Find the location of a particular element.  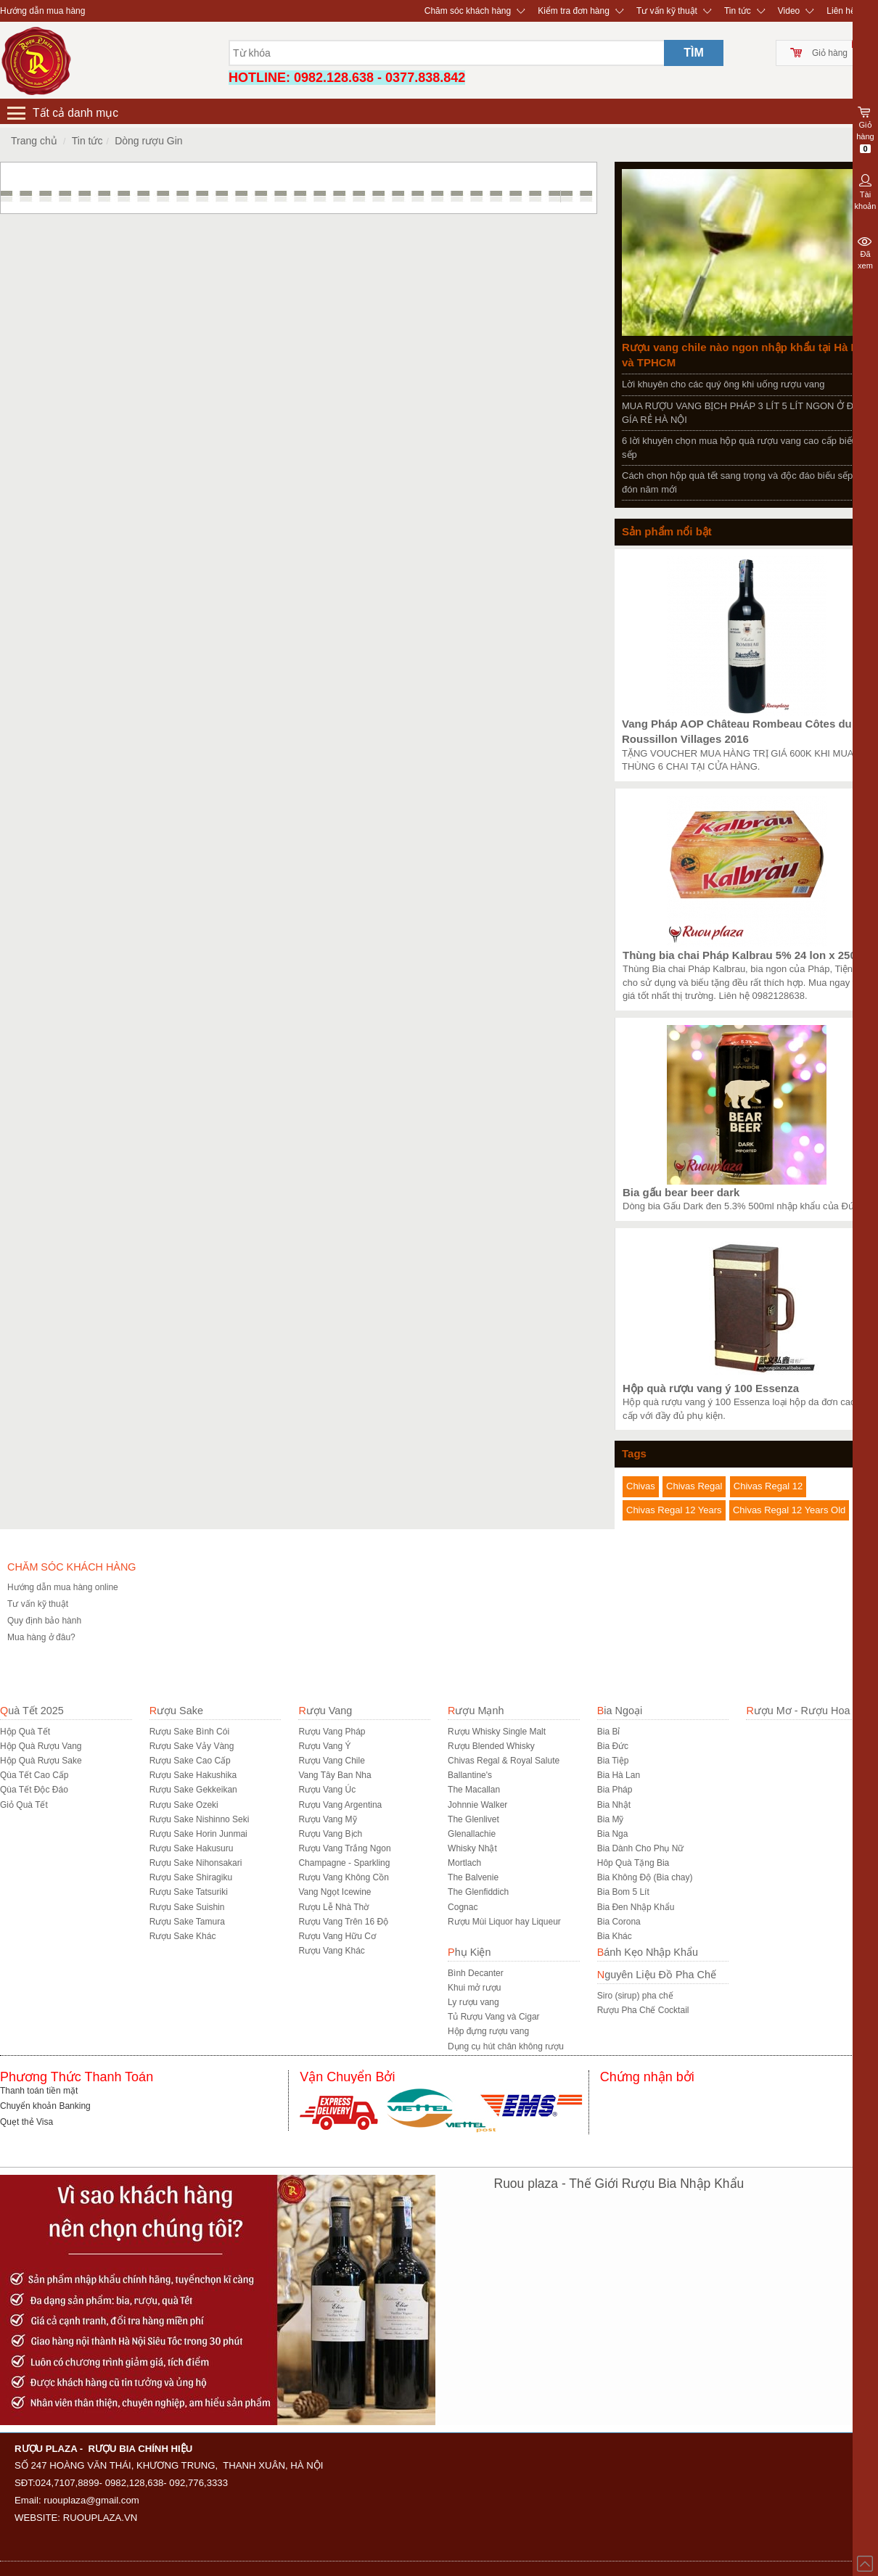

Bia Mỹ is located at coordinates (610, 1819).